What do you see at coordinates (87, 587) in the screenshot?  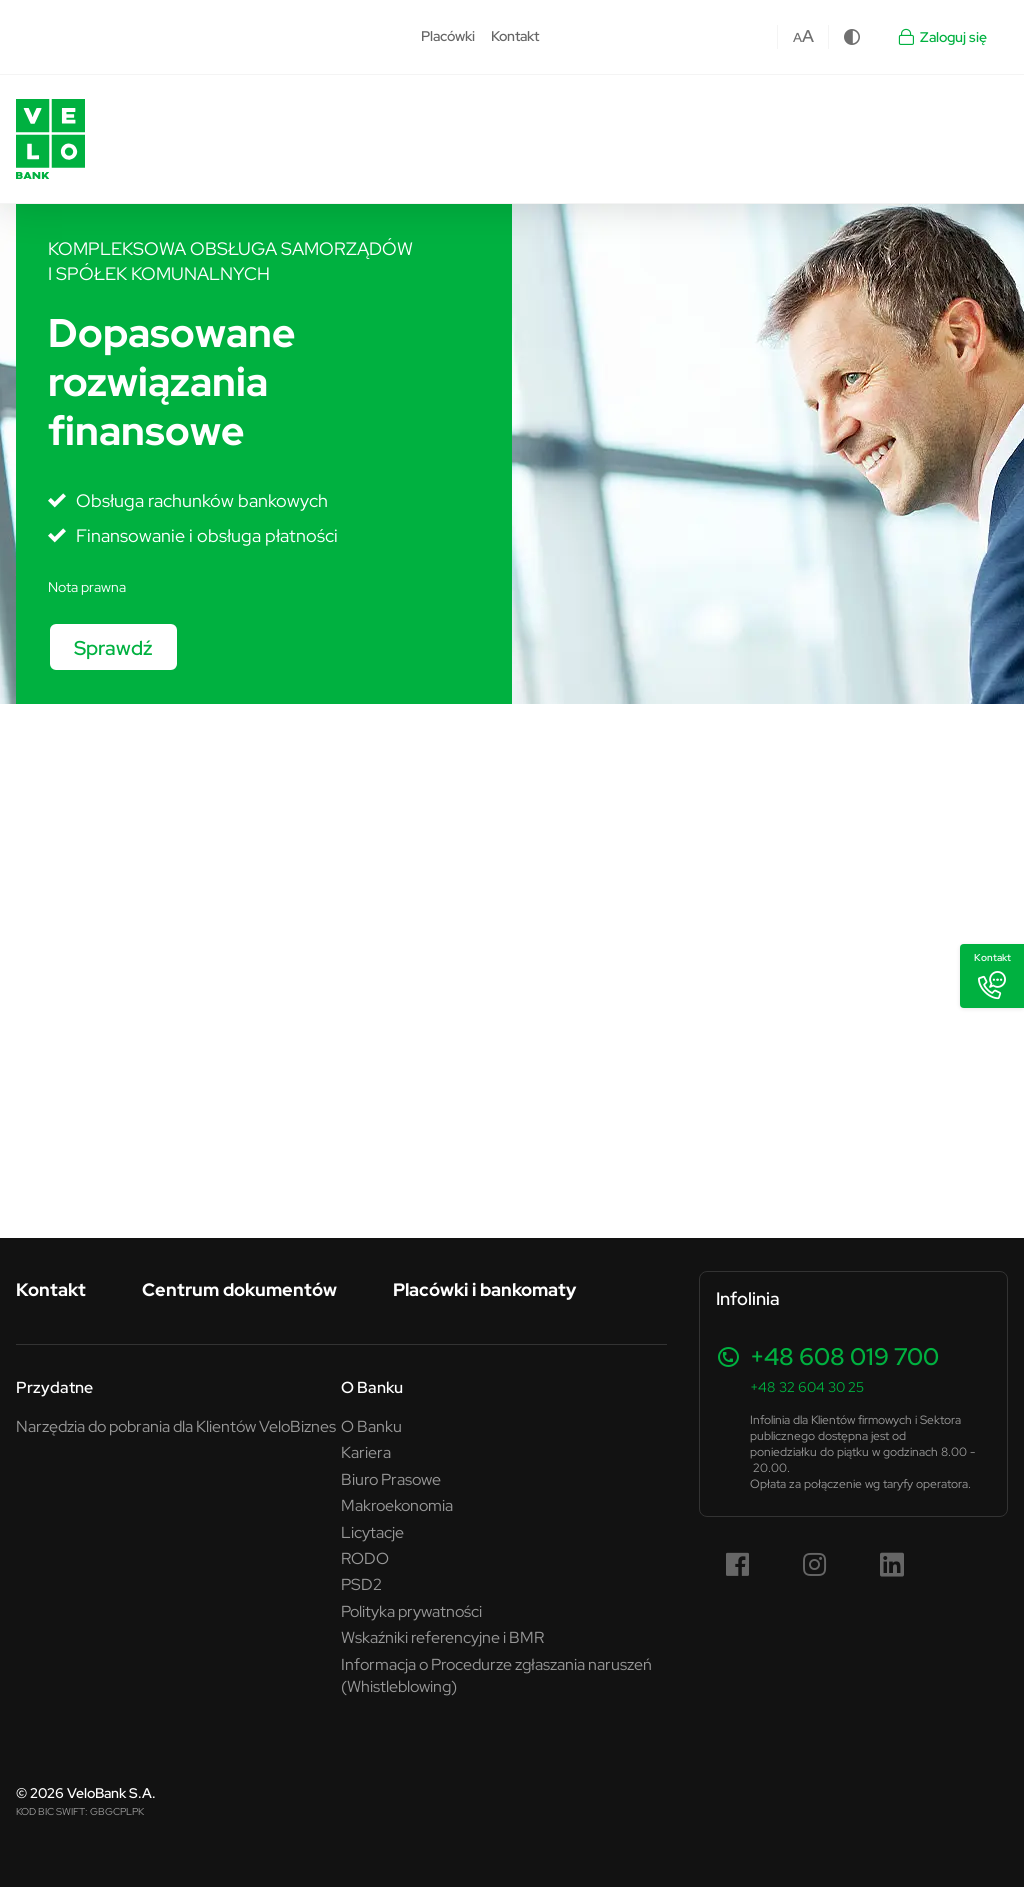 I see `Nota prawna` at bounding box center [87, 587].